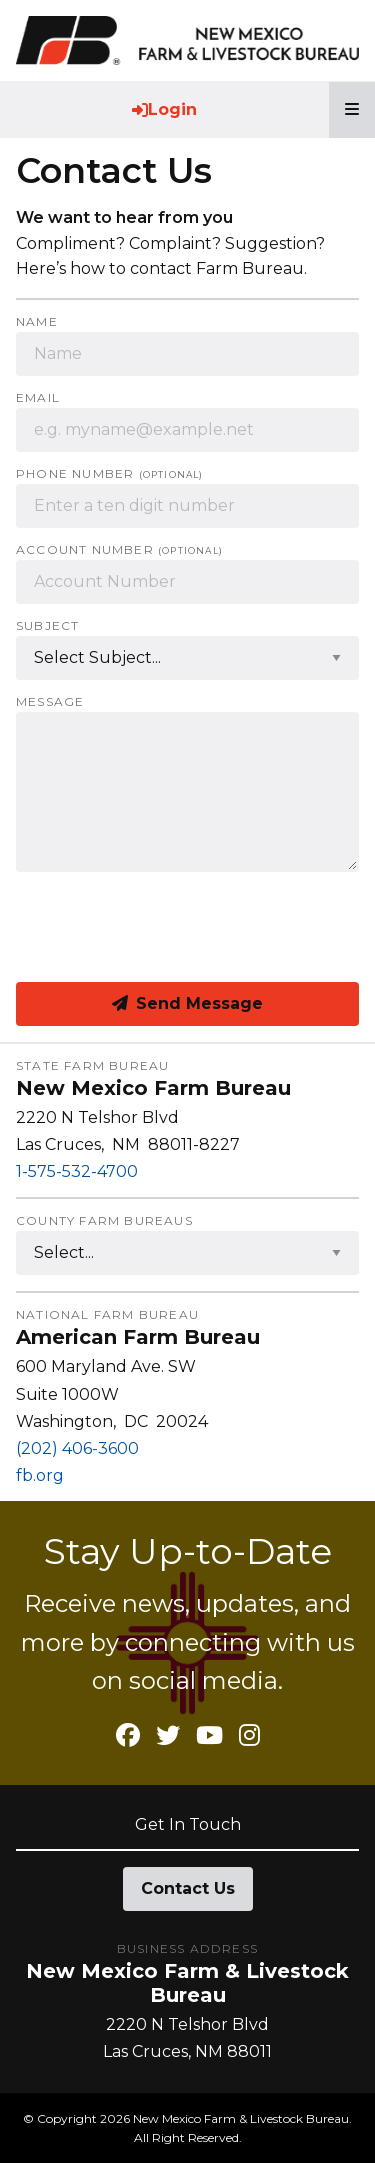 The image size is (375, 2163). I want to click on [presentation], so click(168, 927).